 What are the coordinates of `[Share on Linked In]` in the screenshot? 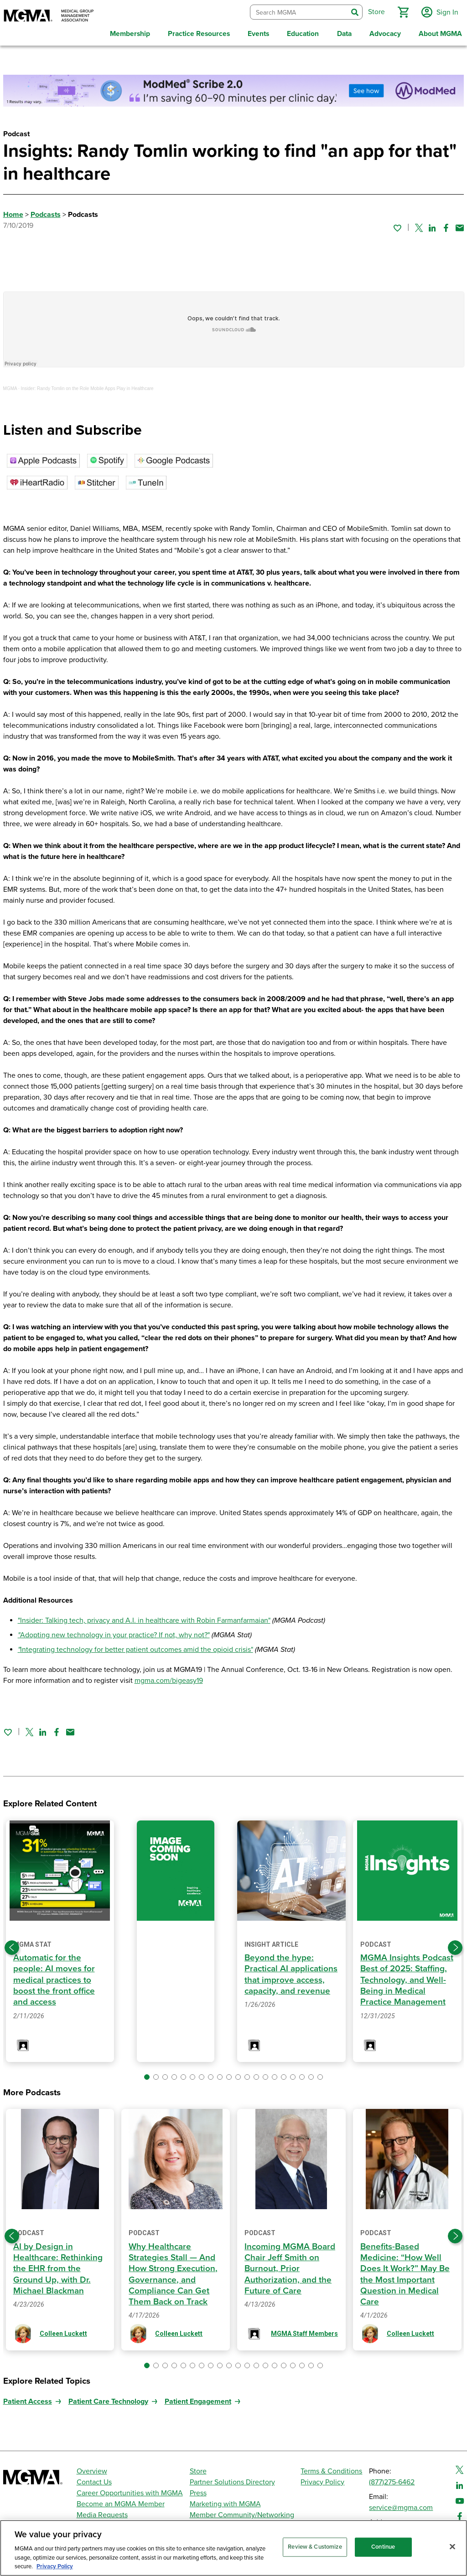 It's located at (432, 225).